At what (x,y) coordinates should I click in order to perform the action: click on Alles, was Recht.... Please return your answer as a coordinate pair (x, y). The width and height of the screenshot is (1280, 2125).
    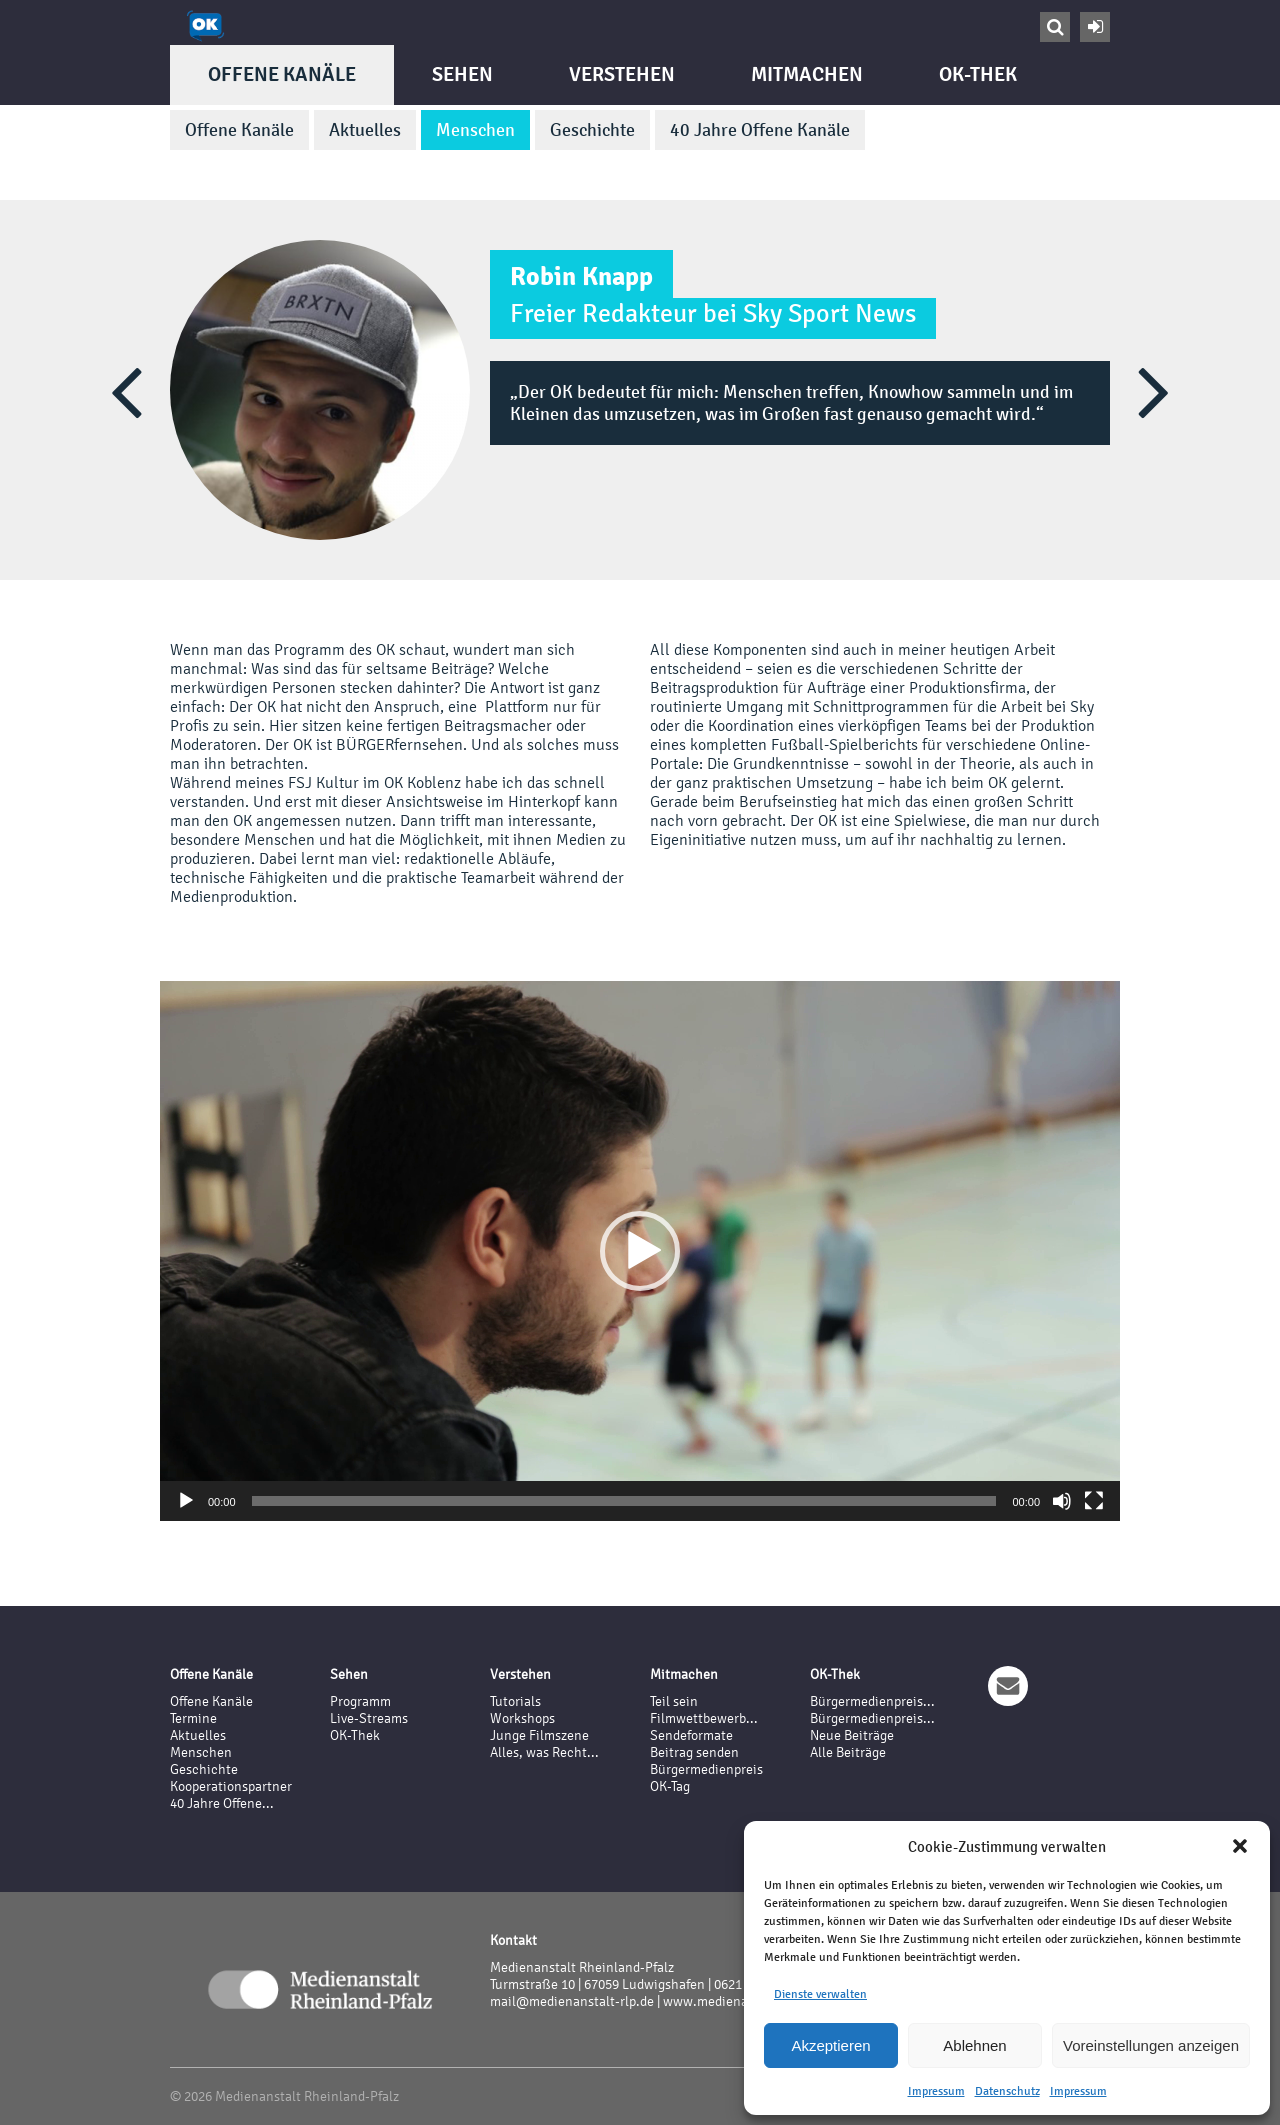
    Looking at the image, I should click on (544, 1752).